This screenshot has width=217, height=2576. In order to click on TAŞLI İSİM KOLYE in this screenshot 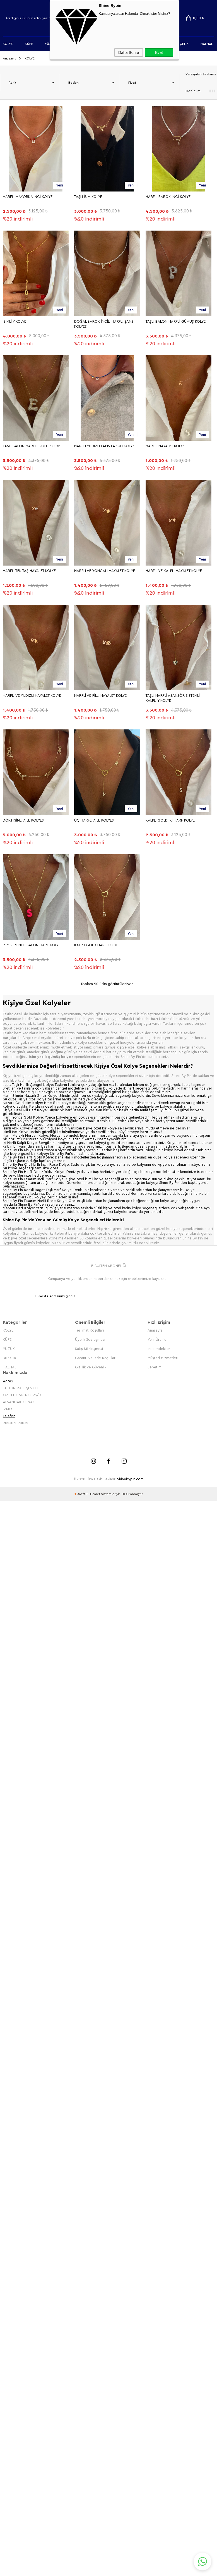, I will do `click(88, 196)`.